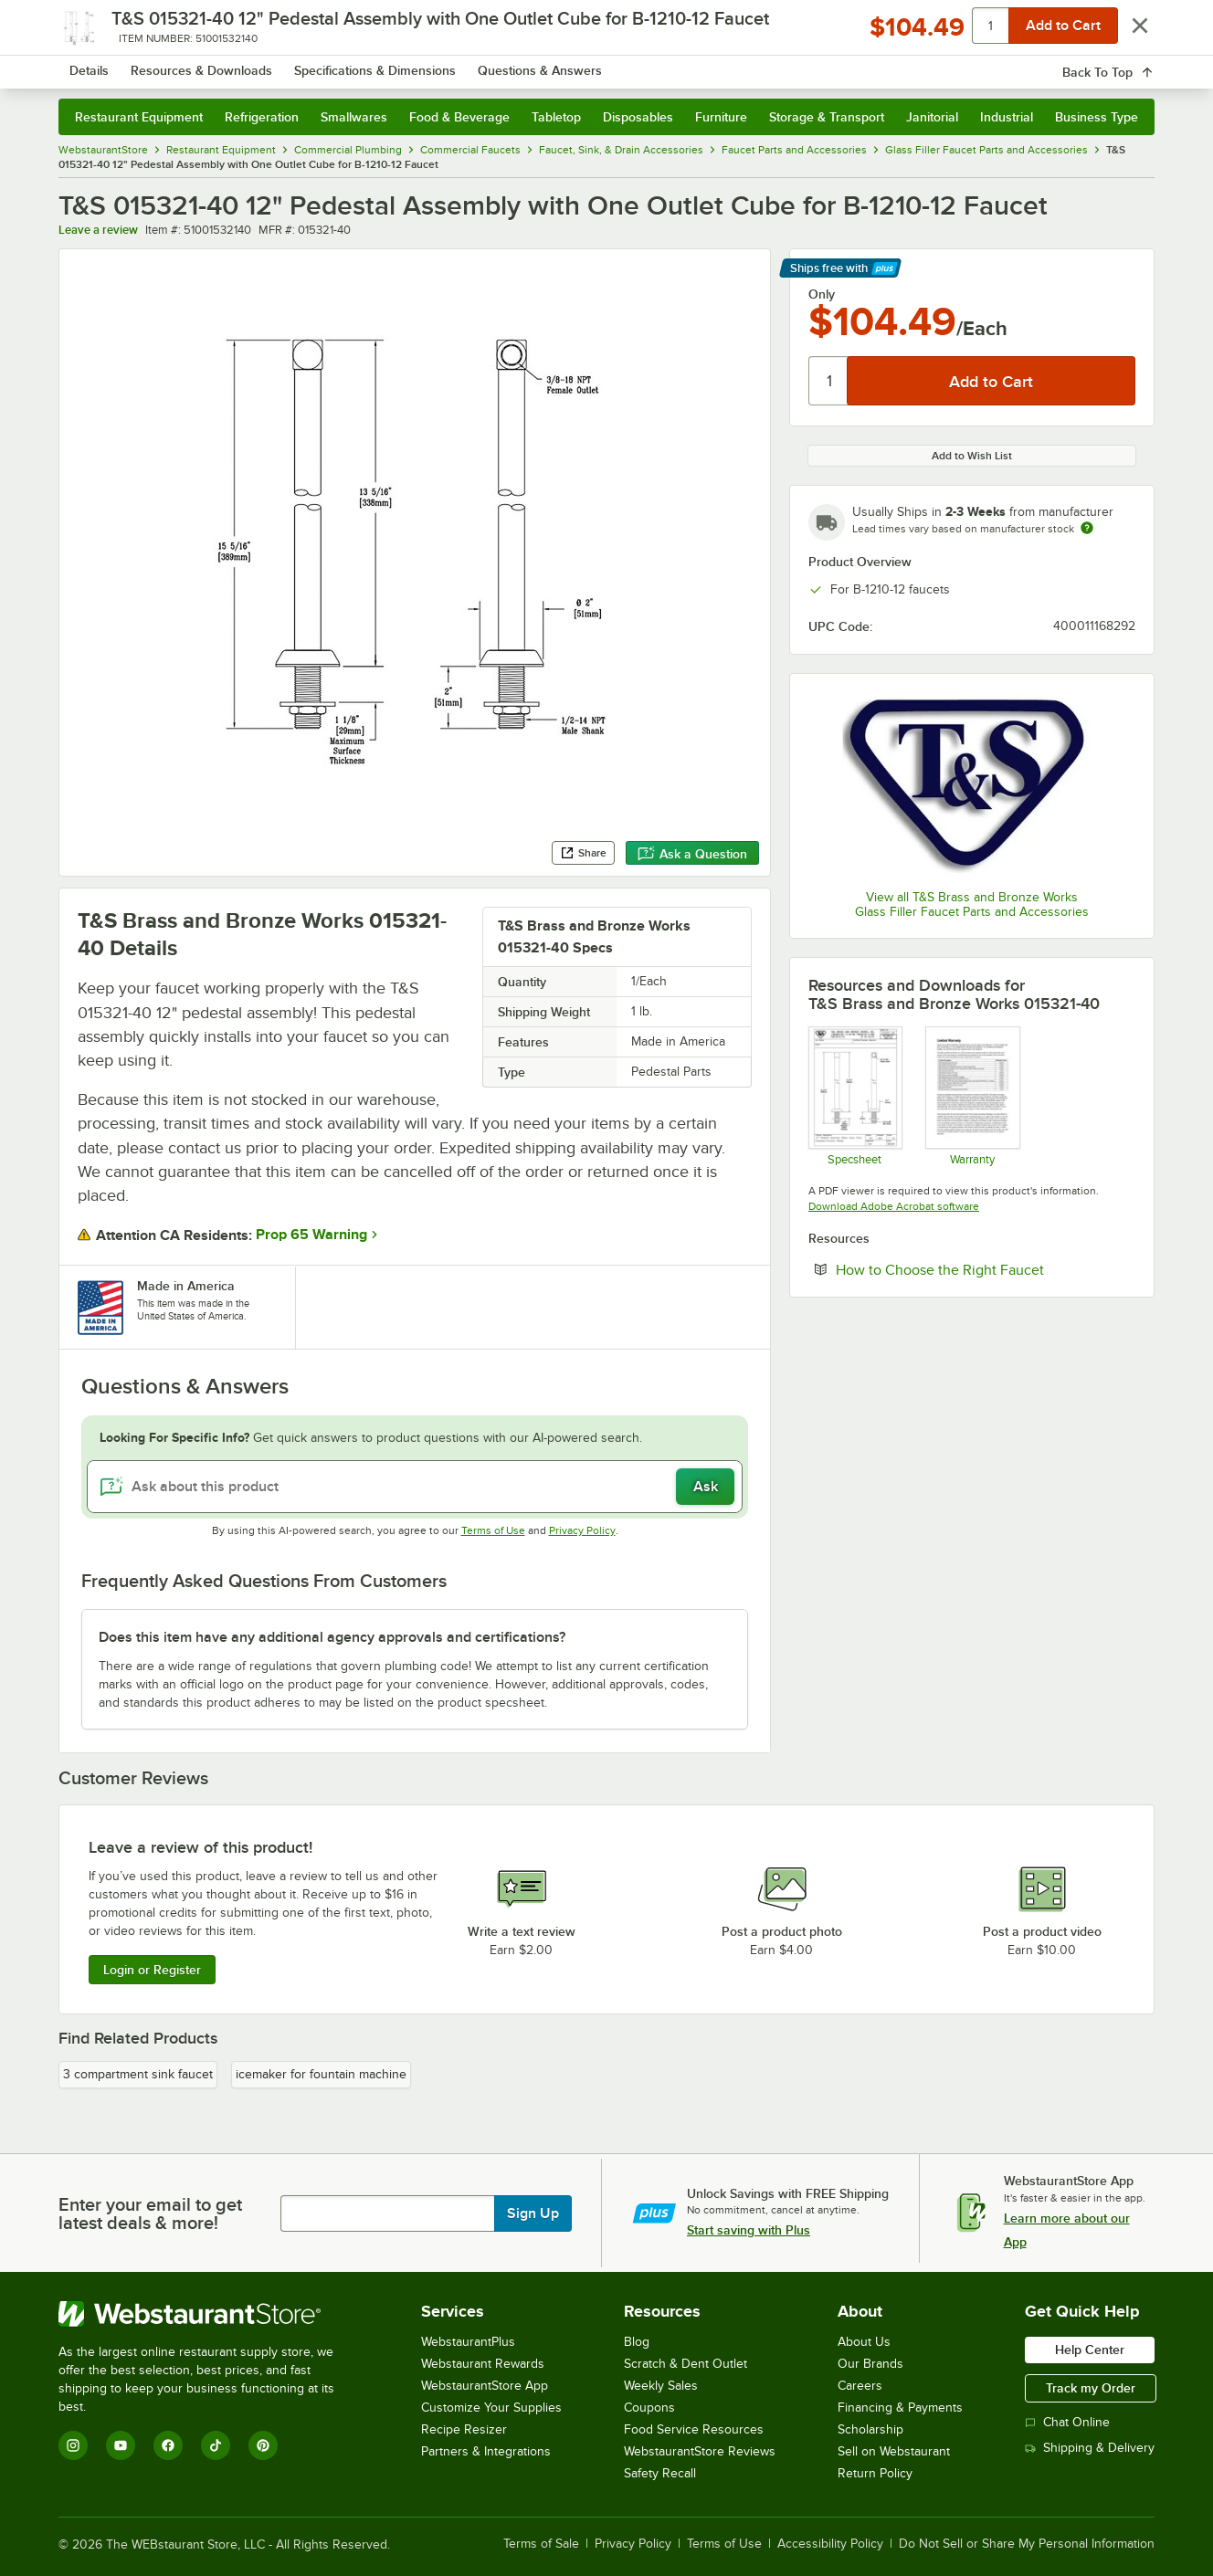 The image size is (1213, 2576). Describe the element at coordinates (860, 2385) in the screenshot. I see `Careers` at that location.